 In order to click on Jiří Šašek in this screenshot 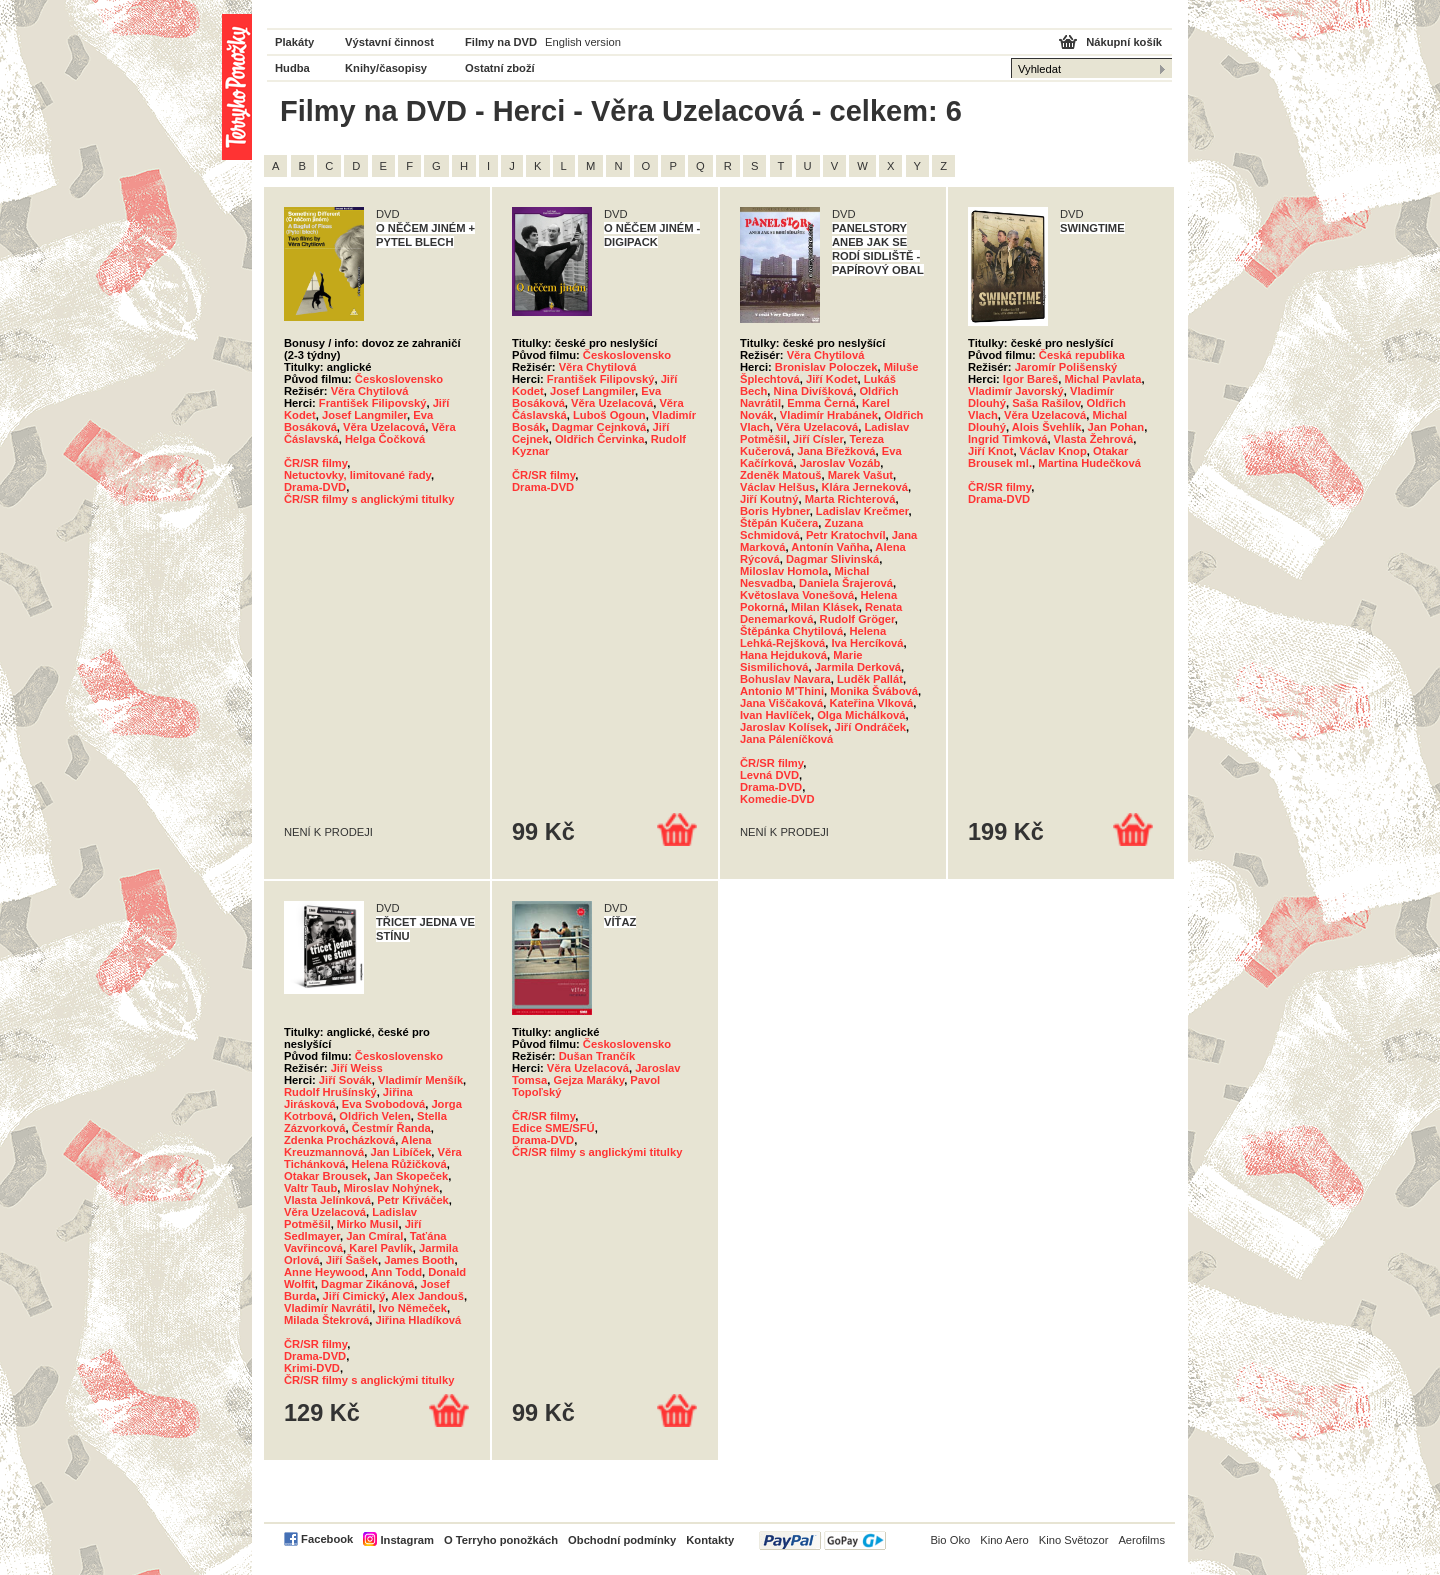, I will do `click(352, 1260)`.